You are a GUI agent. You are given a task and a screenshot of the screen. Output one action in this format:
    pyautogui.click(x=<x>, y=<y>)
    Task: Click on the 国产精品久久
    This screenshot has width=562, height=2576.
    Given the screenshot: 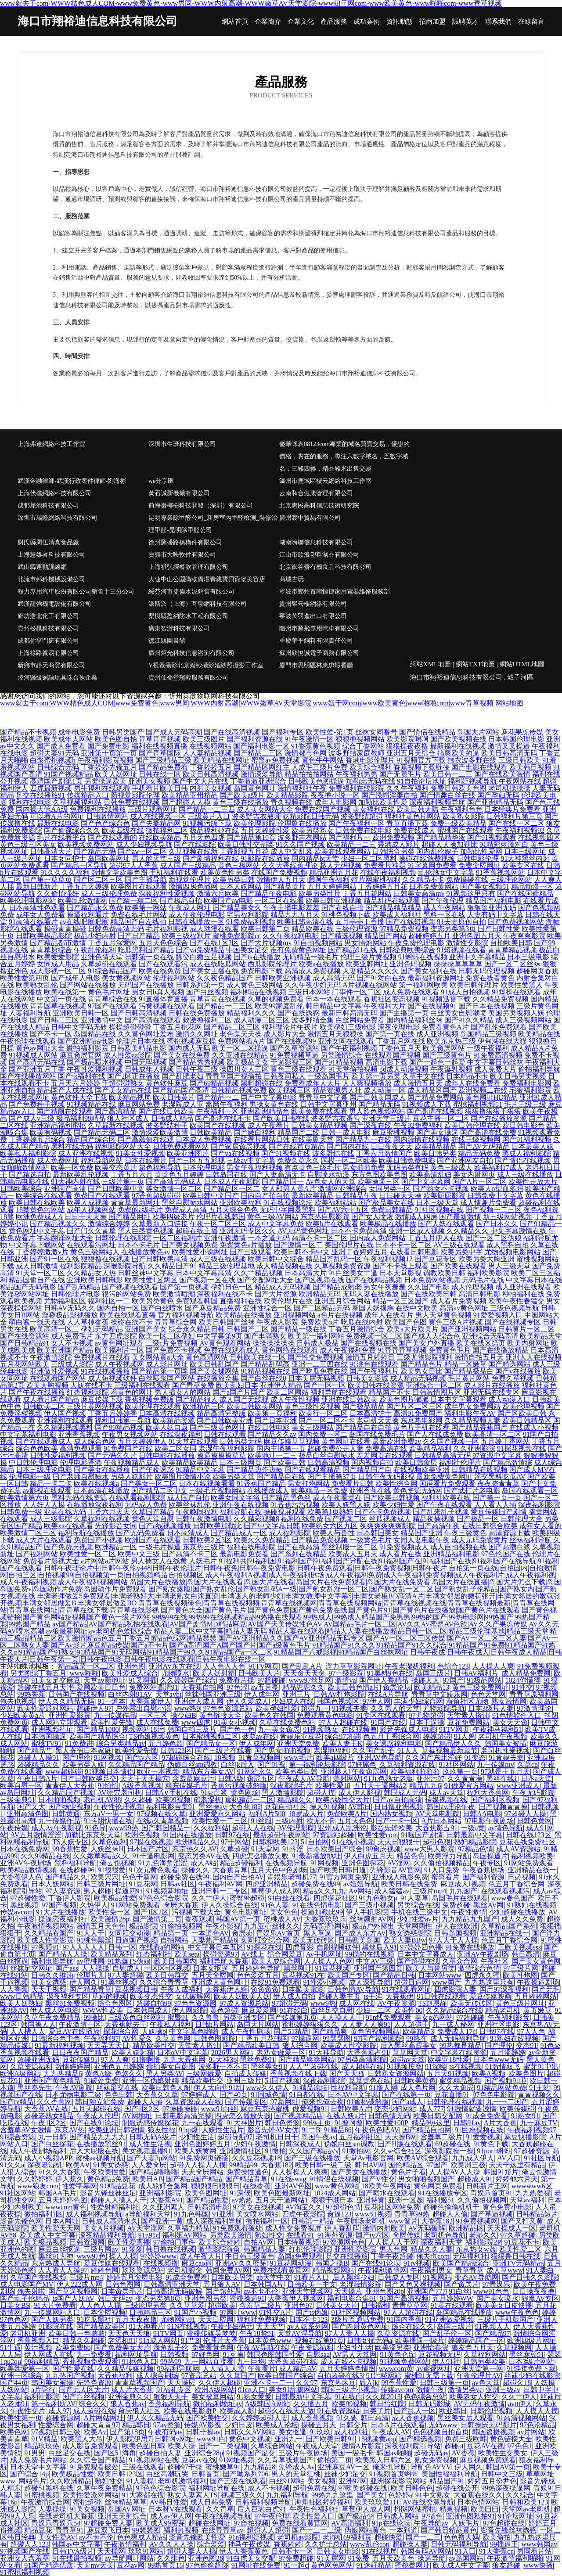 What is the action you would take?
    pyautogui.click(x=66, y=1877)
    